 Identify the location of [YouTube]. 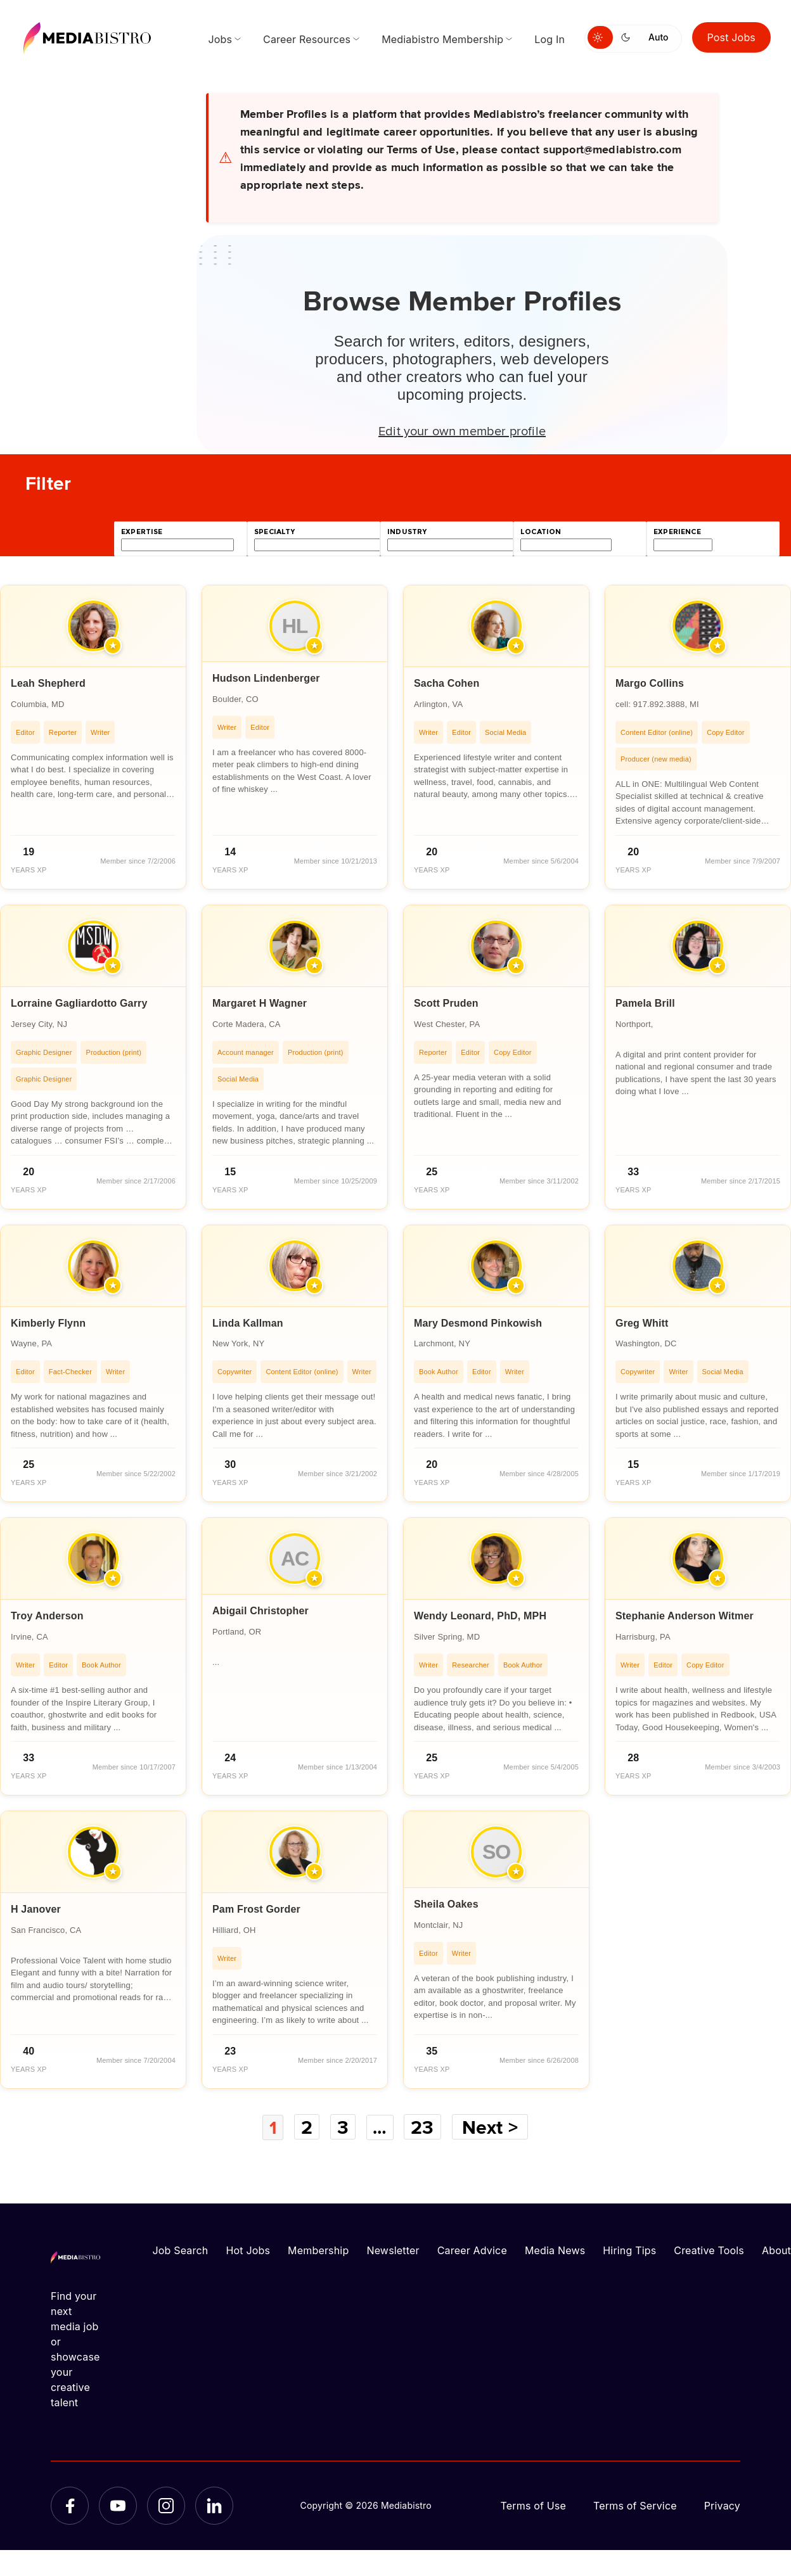
(118, 2505).